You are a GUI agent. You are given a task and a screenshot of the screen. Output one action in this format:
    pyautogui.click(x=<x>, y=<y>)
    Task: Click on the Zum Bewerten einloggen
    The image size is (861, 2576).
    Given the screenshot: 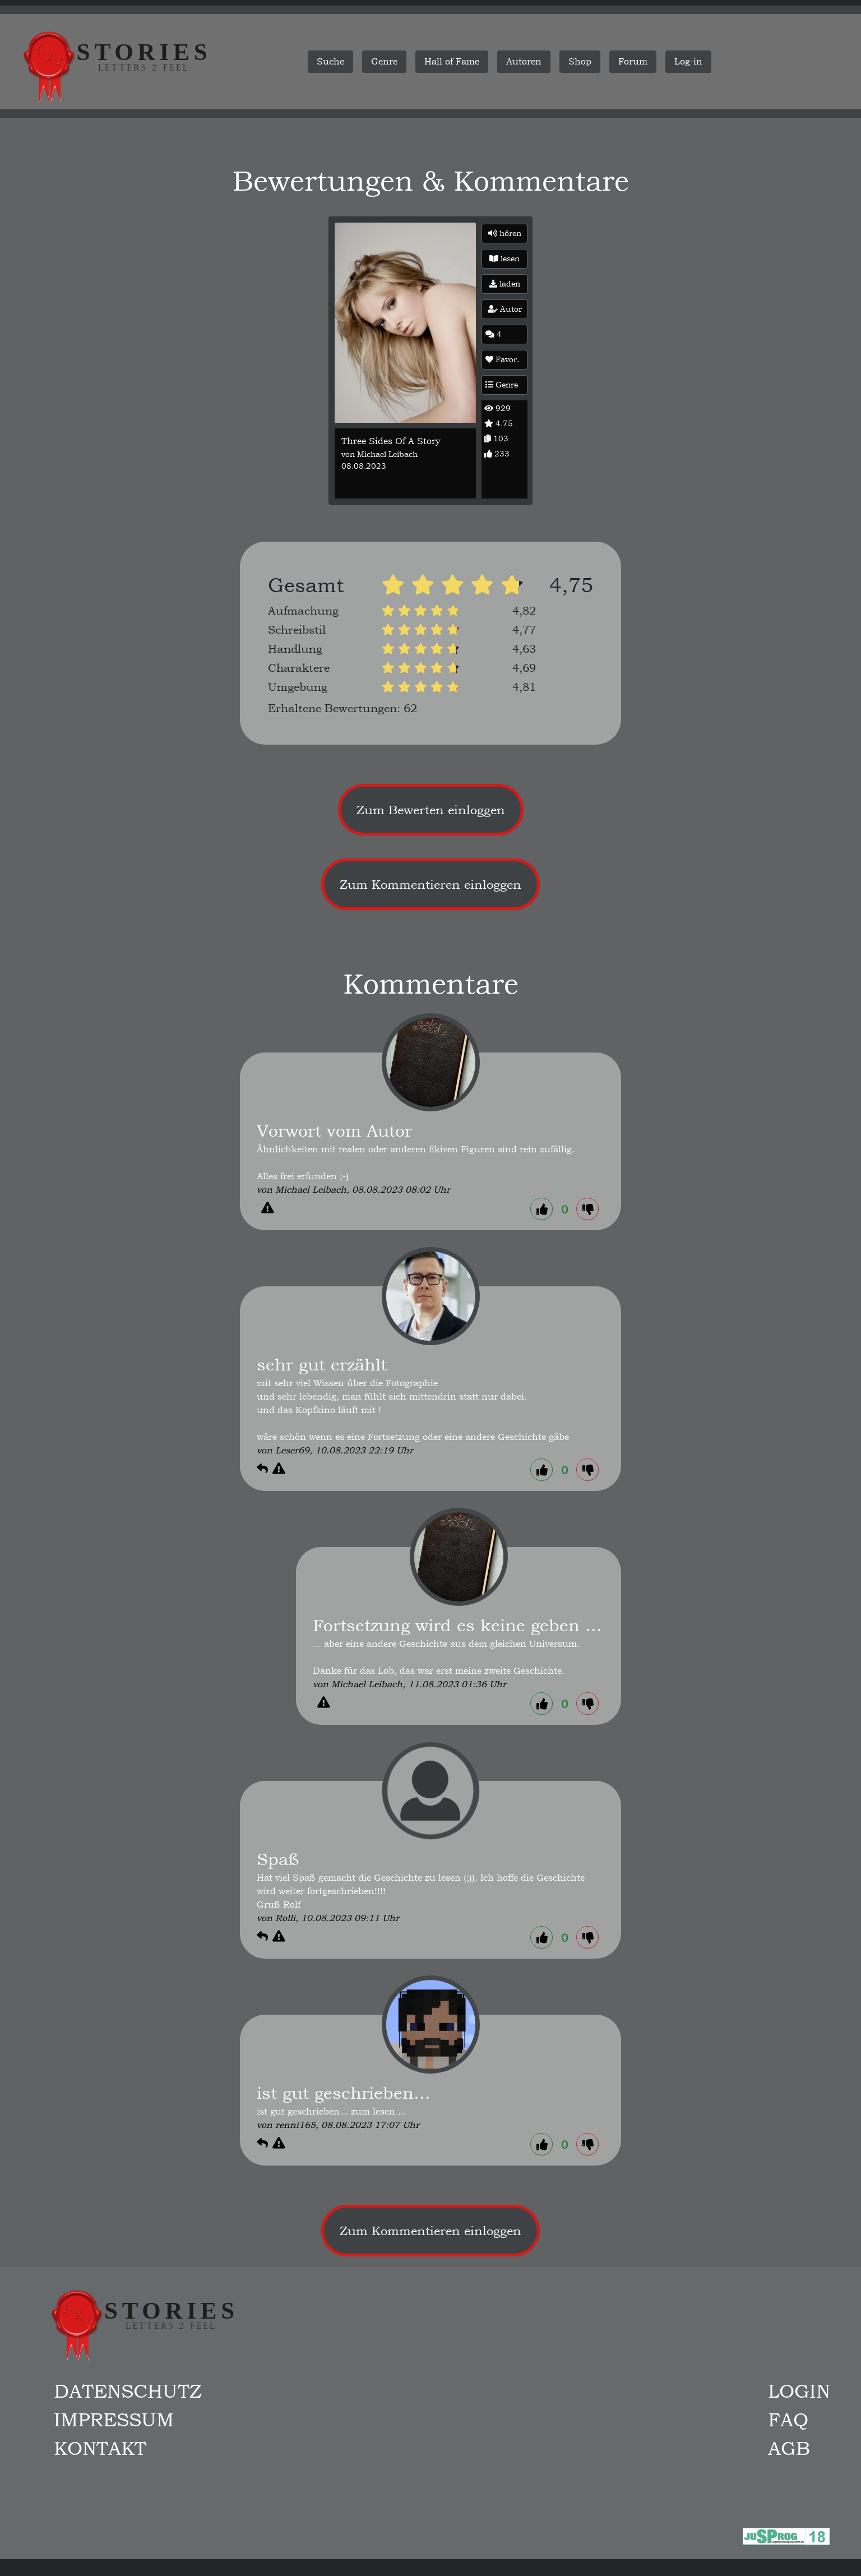 What is the action you would take?
    pyautogui.click(x=431, y=809)
    